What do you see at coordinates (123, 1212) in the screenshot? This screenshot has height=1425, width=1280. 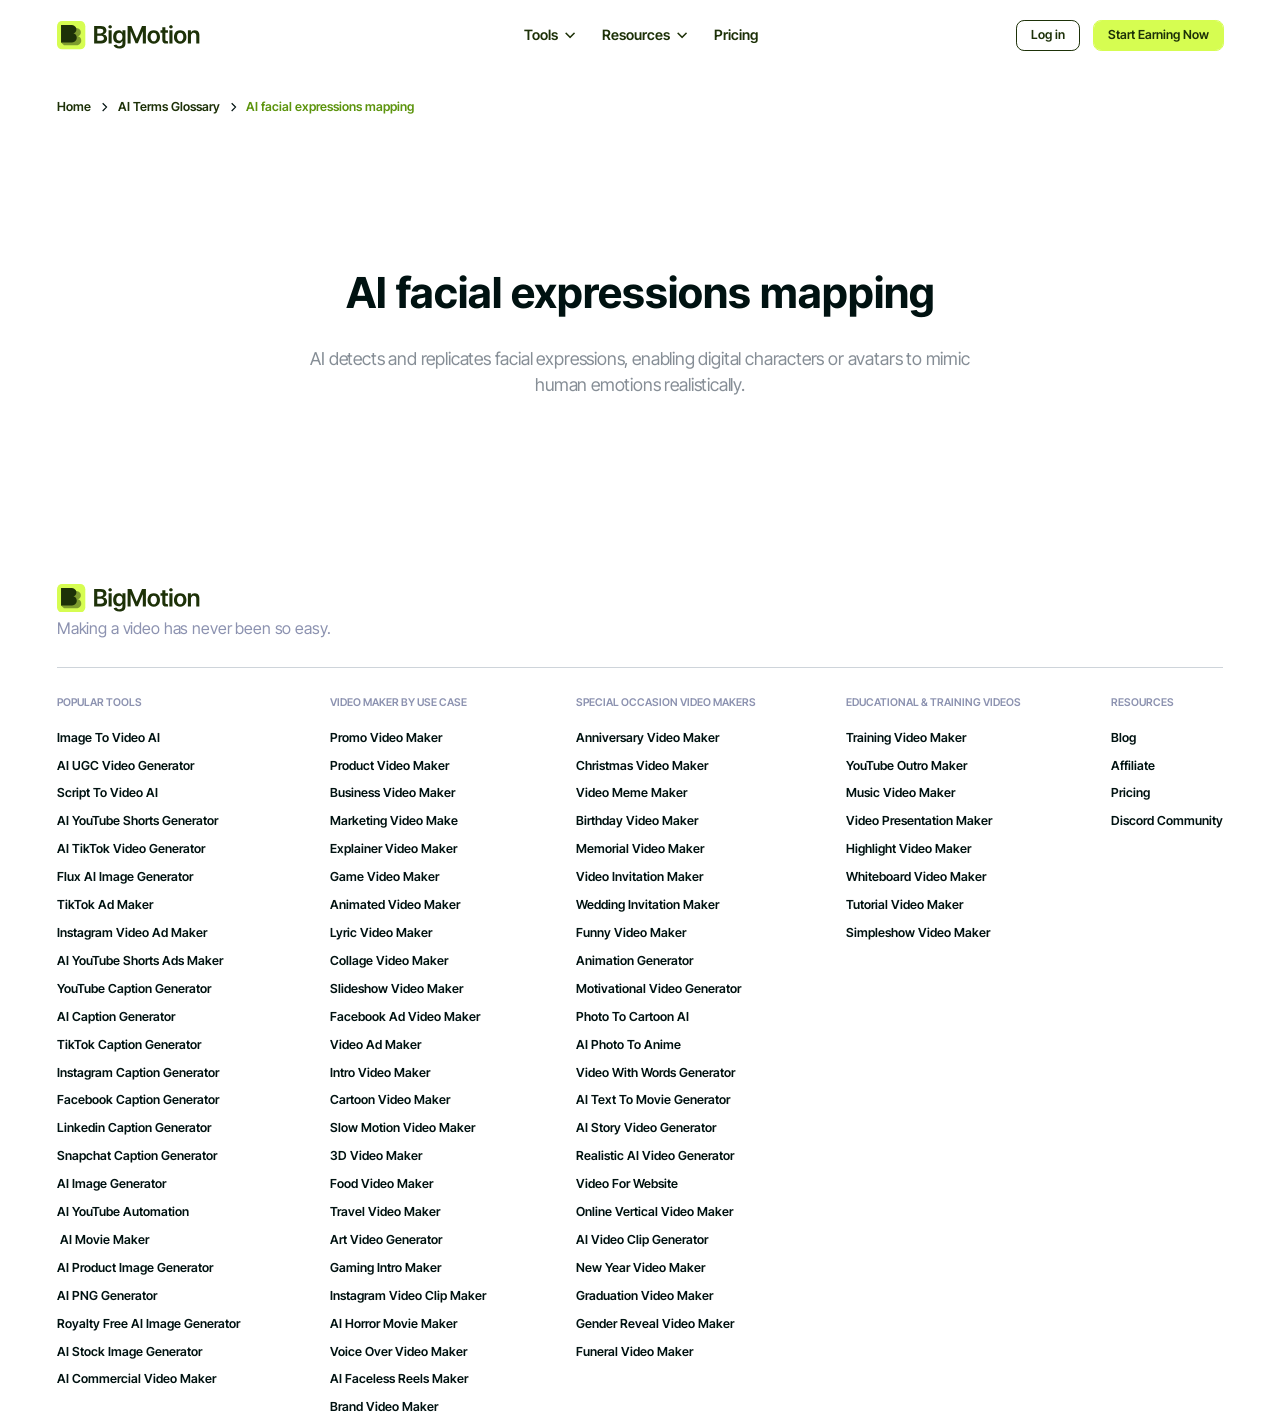 I see `AI YouTube Automation` at bounding box center [123, 1212].